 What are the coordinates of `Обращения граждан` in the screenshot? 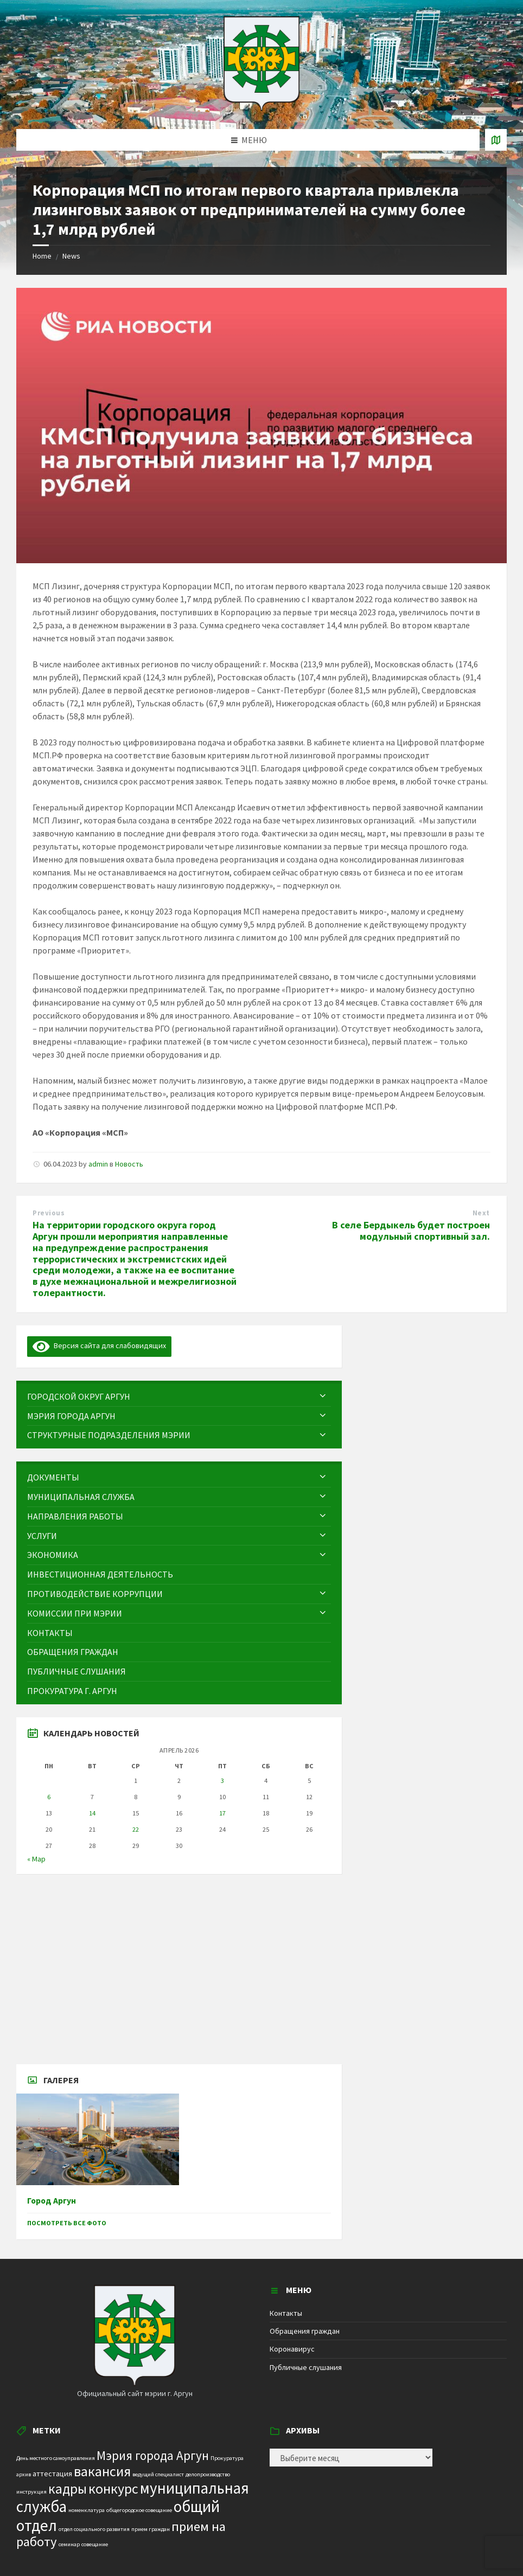 It's located at (305, 2331).